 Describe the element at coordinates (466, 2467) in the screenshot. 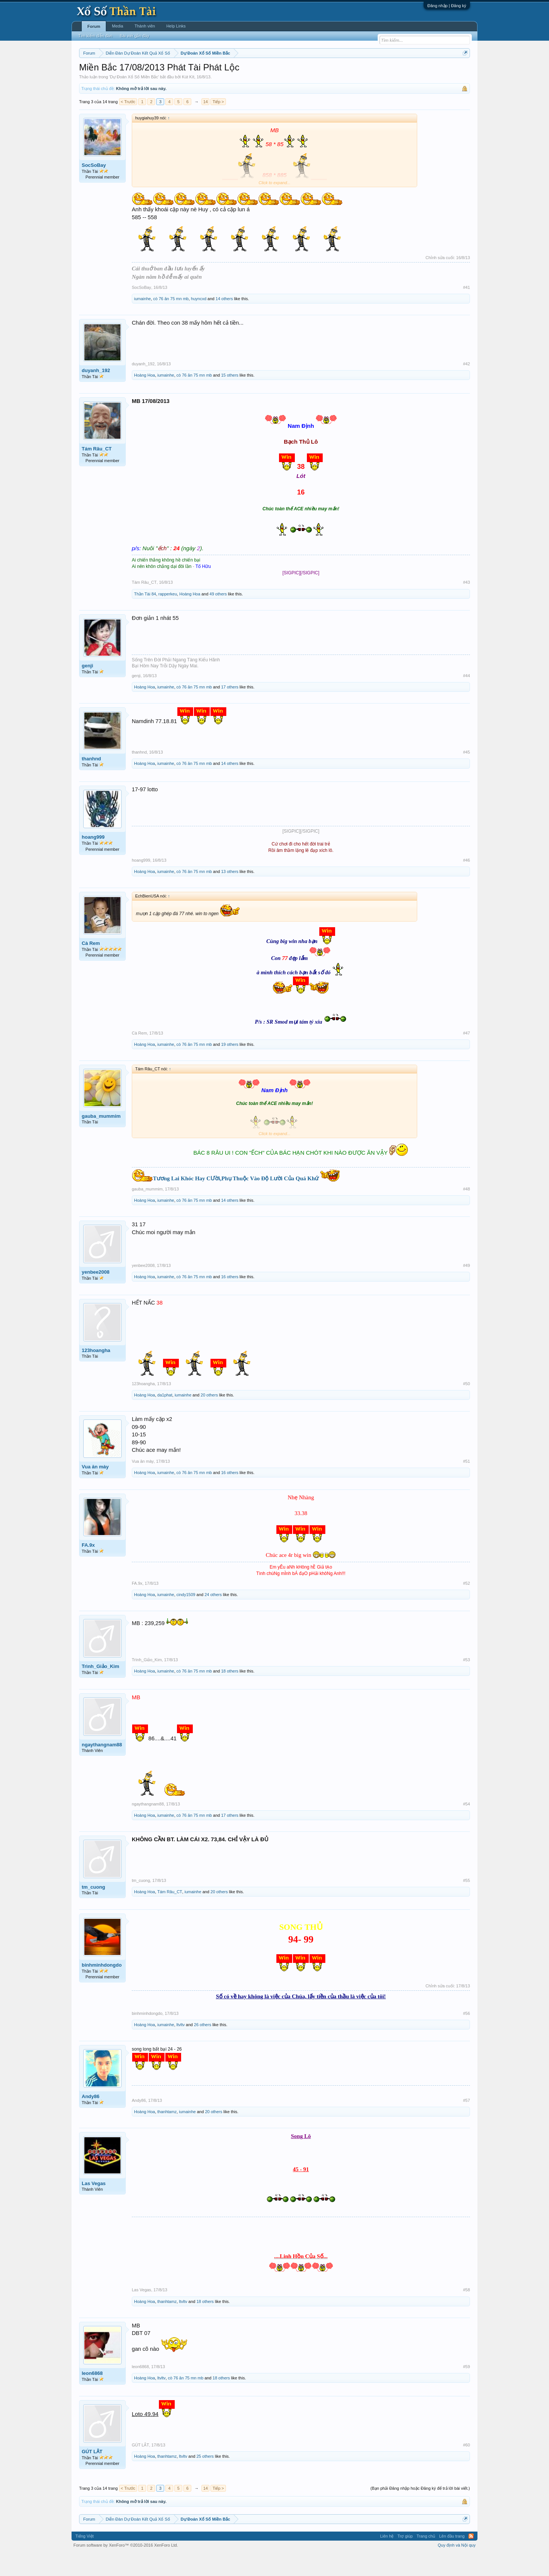

I see `#60` at that location.